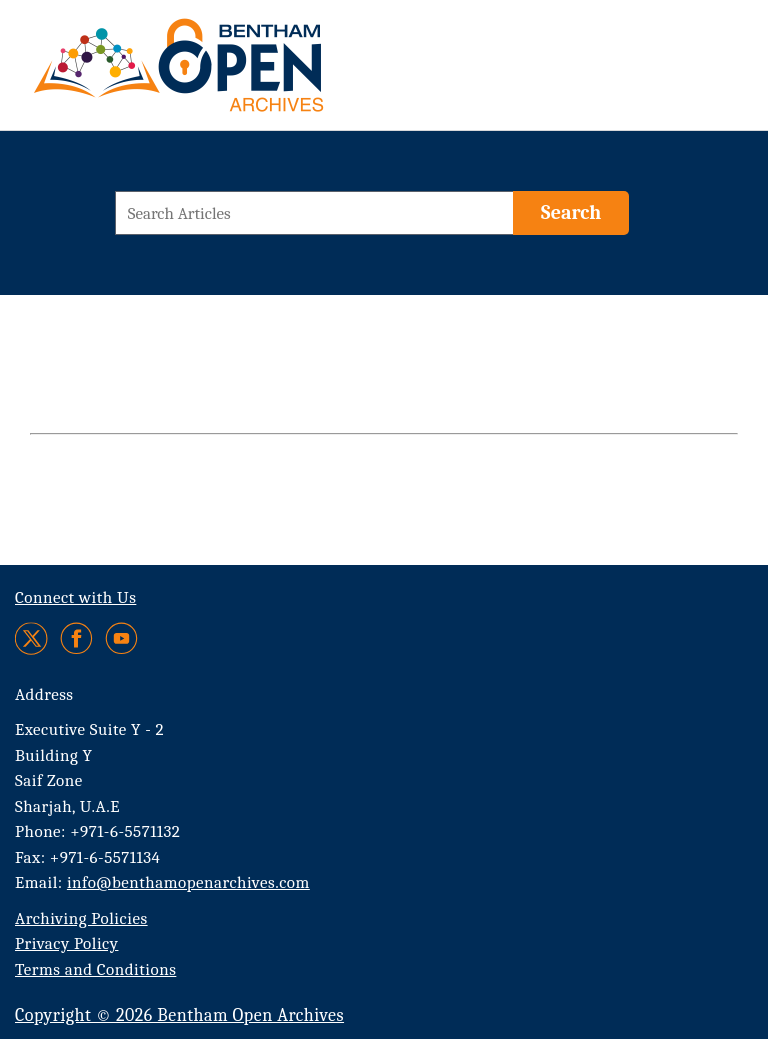 This screenshot has width=768, height=1039. Describe the element at coordinates (76, 638) in the screenshot. I see `[Facebook]` at that location.